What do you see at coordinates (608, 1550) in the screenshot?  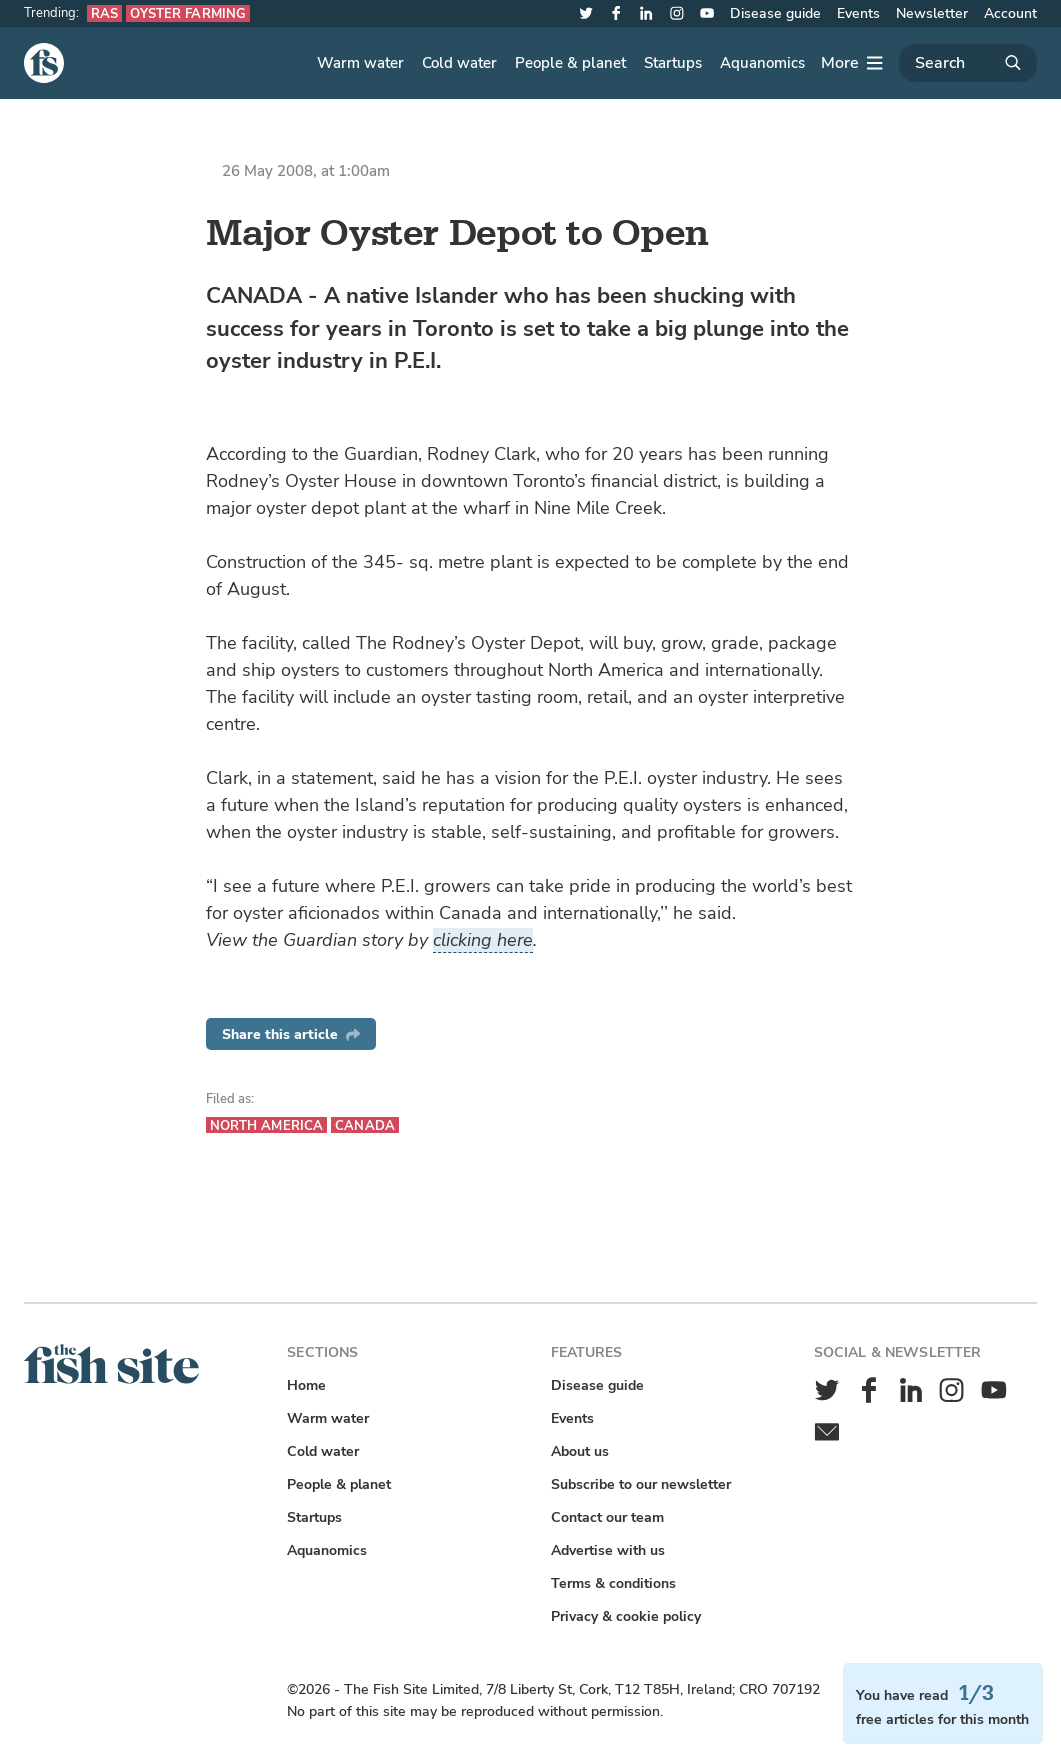 I see `Advertise with us` at bounding box center [608, 1550].